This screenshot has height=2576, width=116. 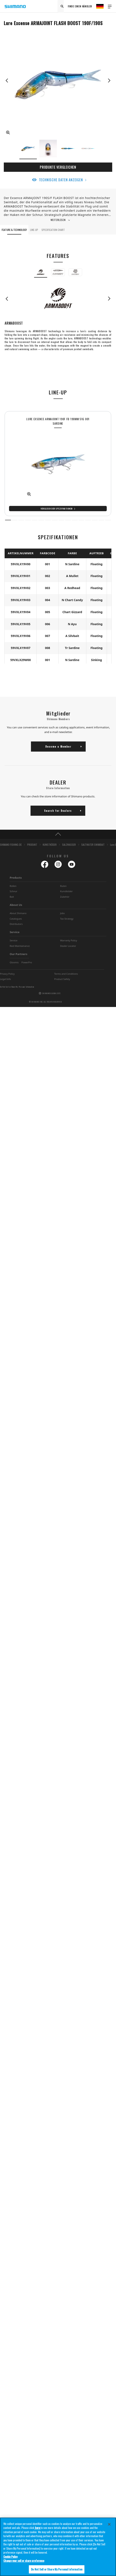 I want to click on PRODUKTE VERGLEICHEN, so click(x=58, y=167).